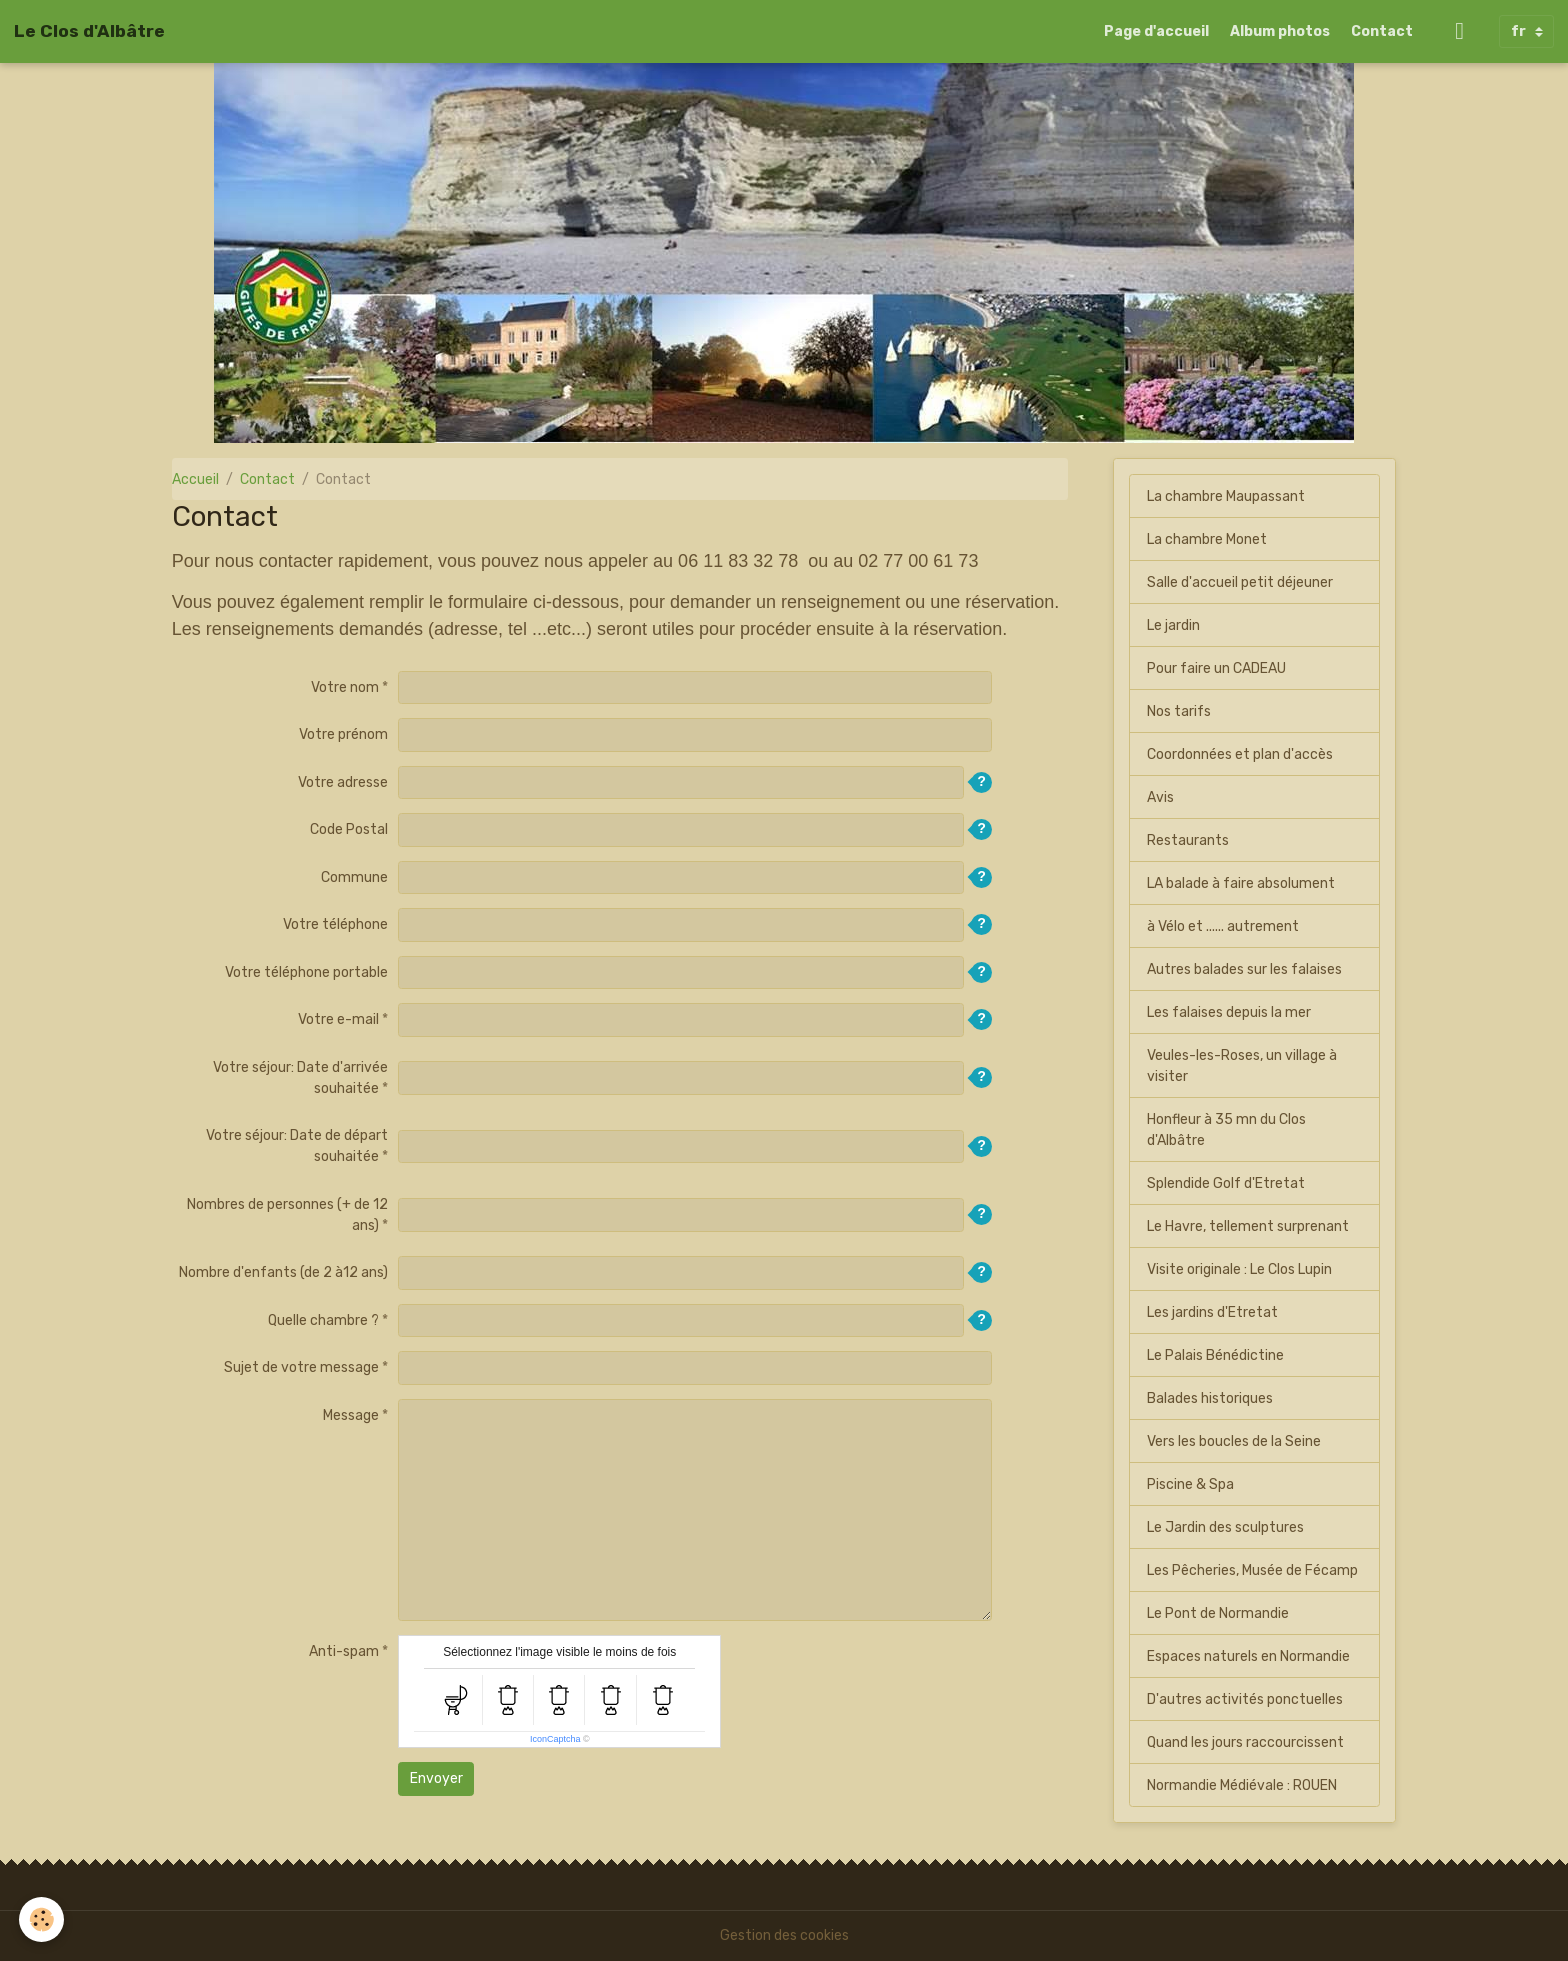 The width and height of the screenshot is (1568, 1961). What do you see at coordinates (297, 1146) in the screenshot?
I see `Votre séjour: Date de départ souhaitée` at bounding box center [297, 1146].